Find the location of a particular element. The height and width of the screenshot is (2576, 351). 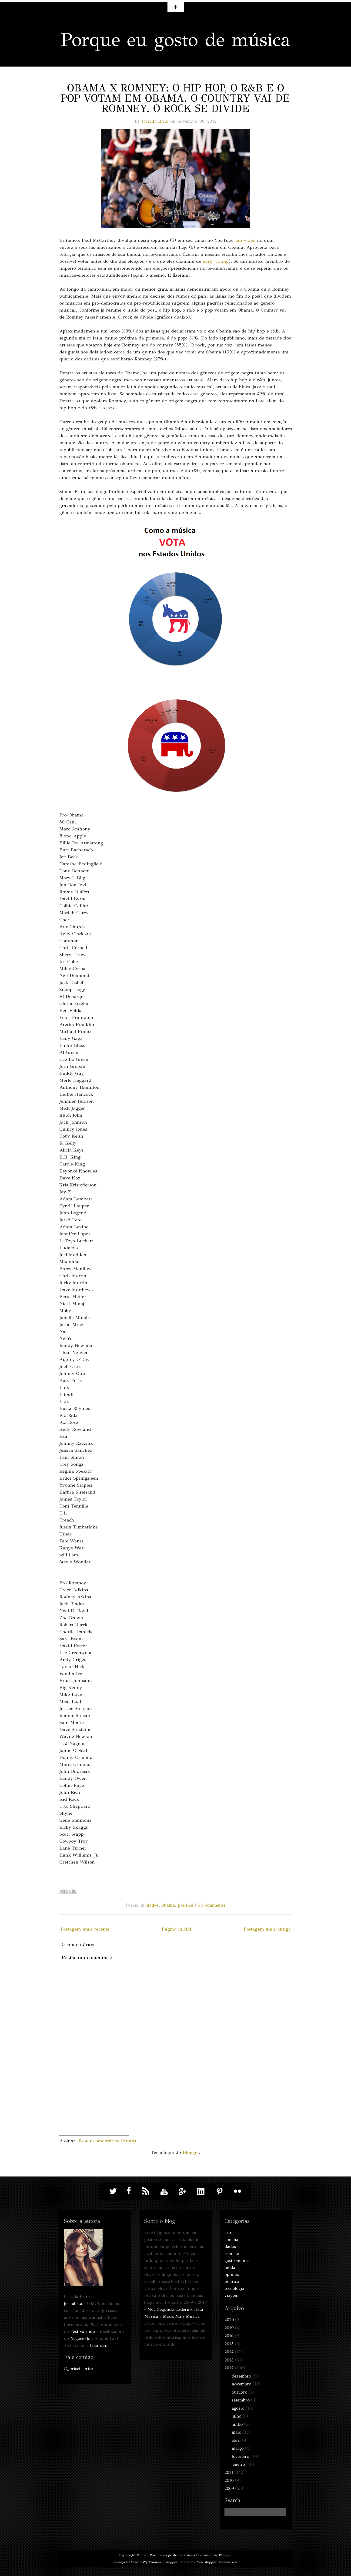

Postagem mais antiga is located at coordinates (267, 1929).